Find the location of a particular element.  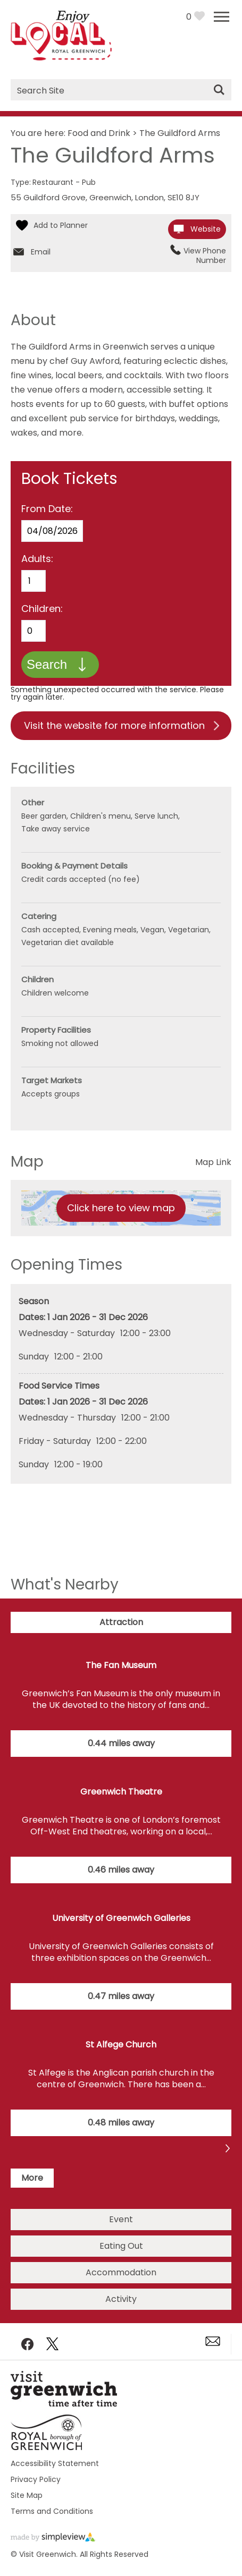

Website is located at coordinates (205, 229).